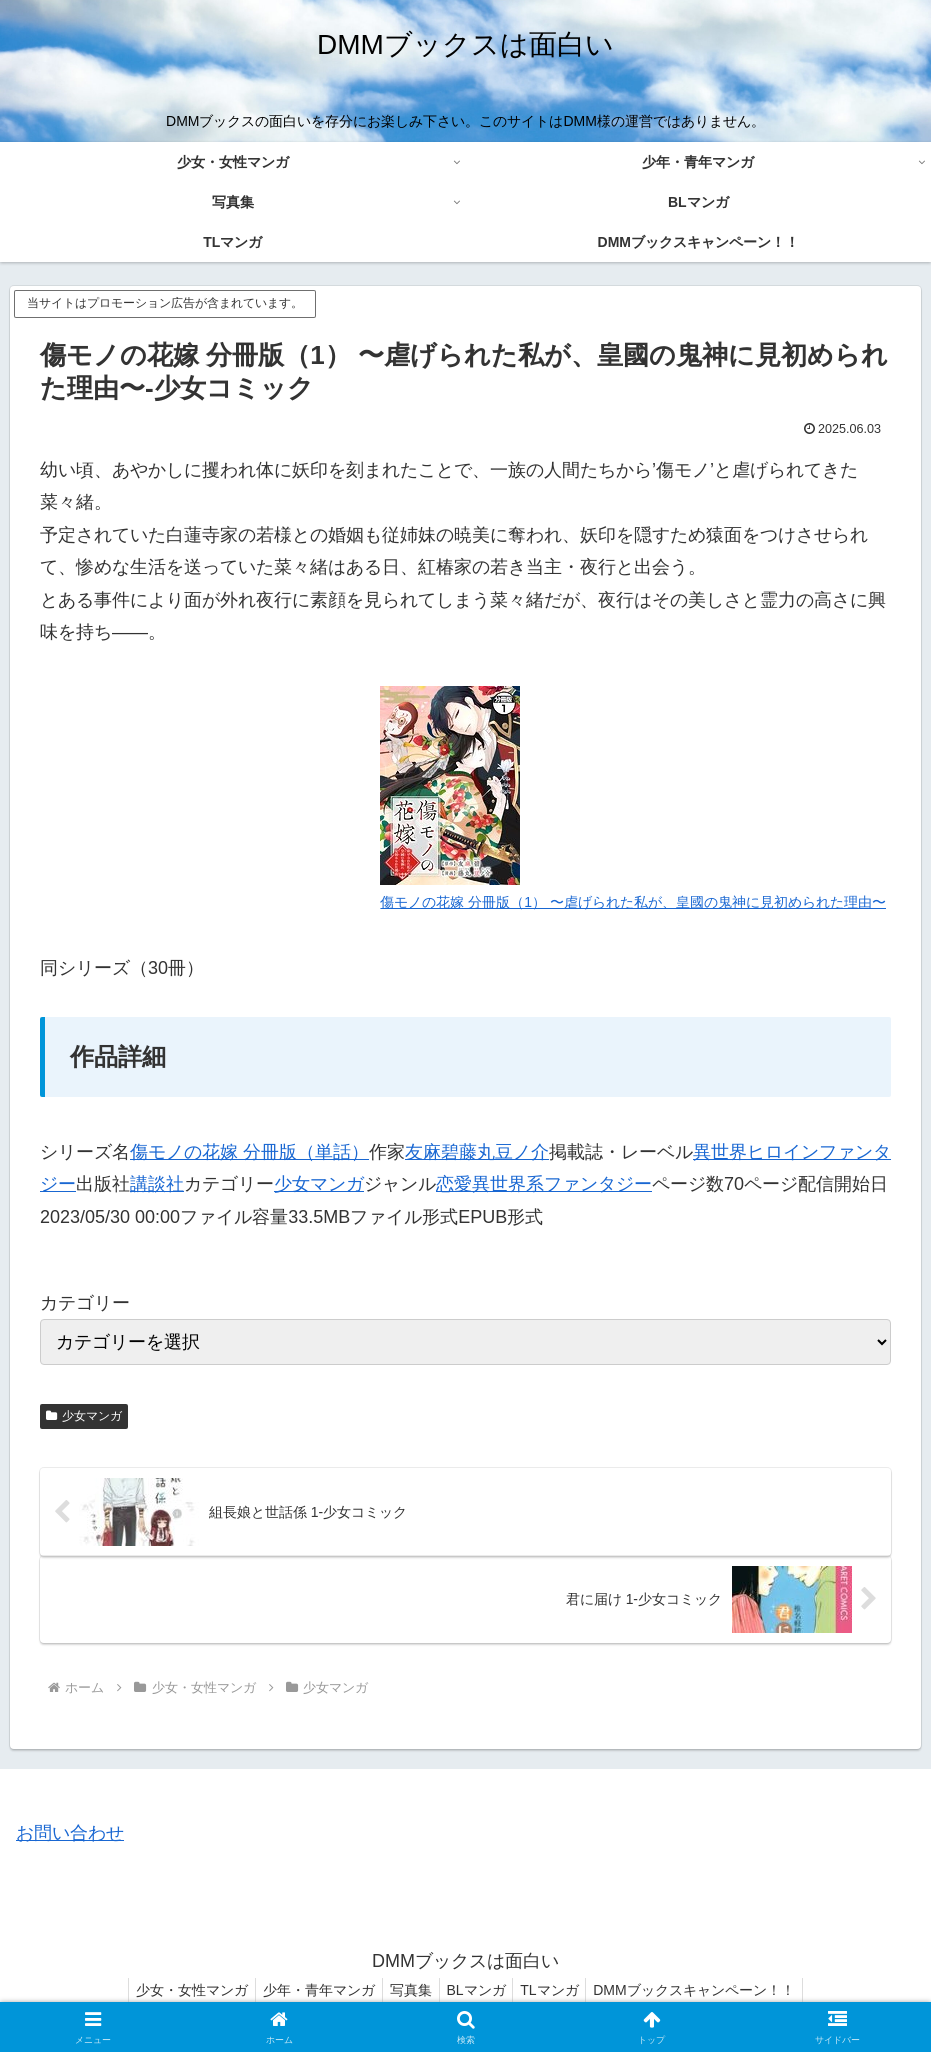 The image size is (931, 2052). Describe the element at coordinates (432, 1152) in the screenshot. I see `友麻碧` at that location.